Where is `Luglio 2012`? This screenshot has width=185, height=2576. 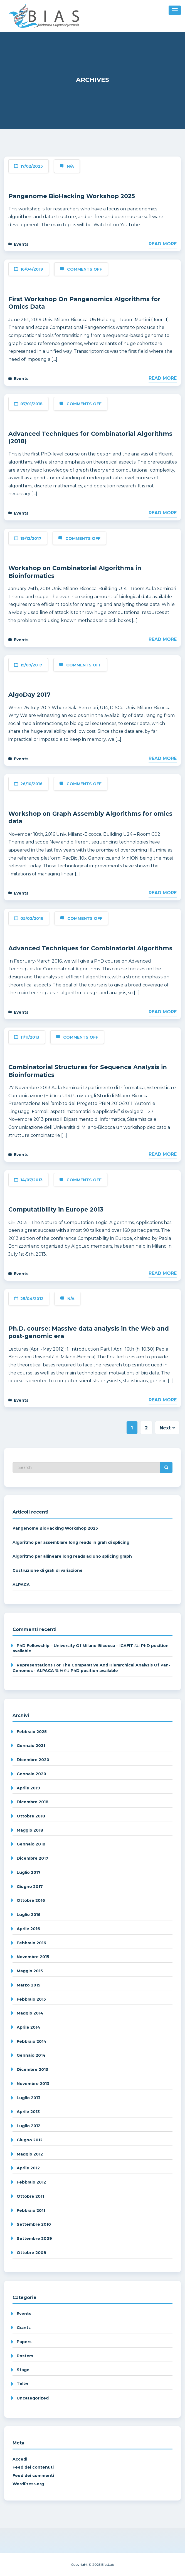
Luglio 2012 is located at coordinates (28, 2125).